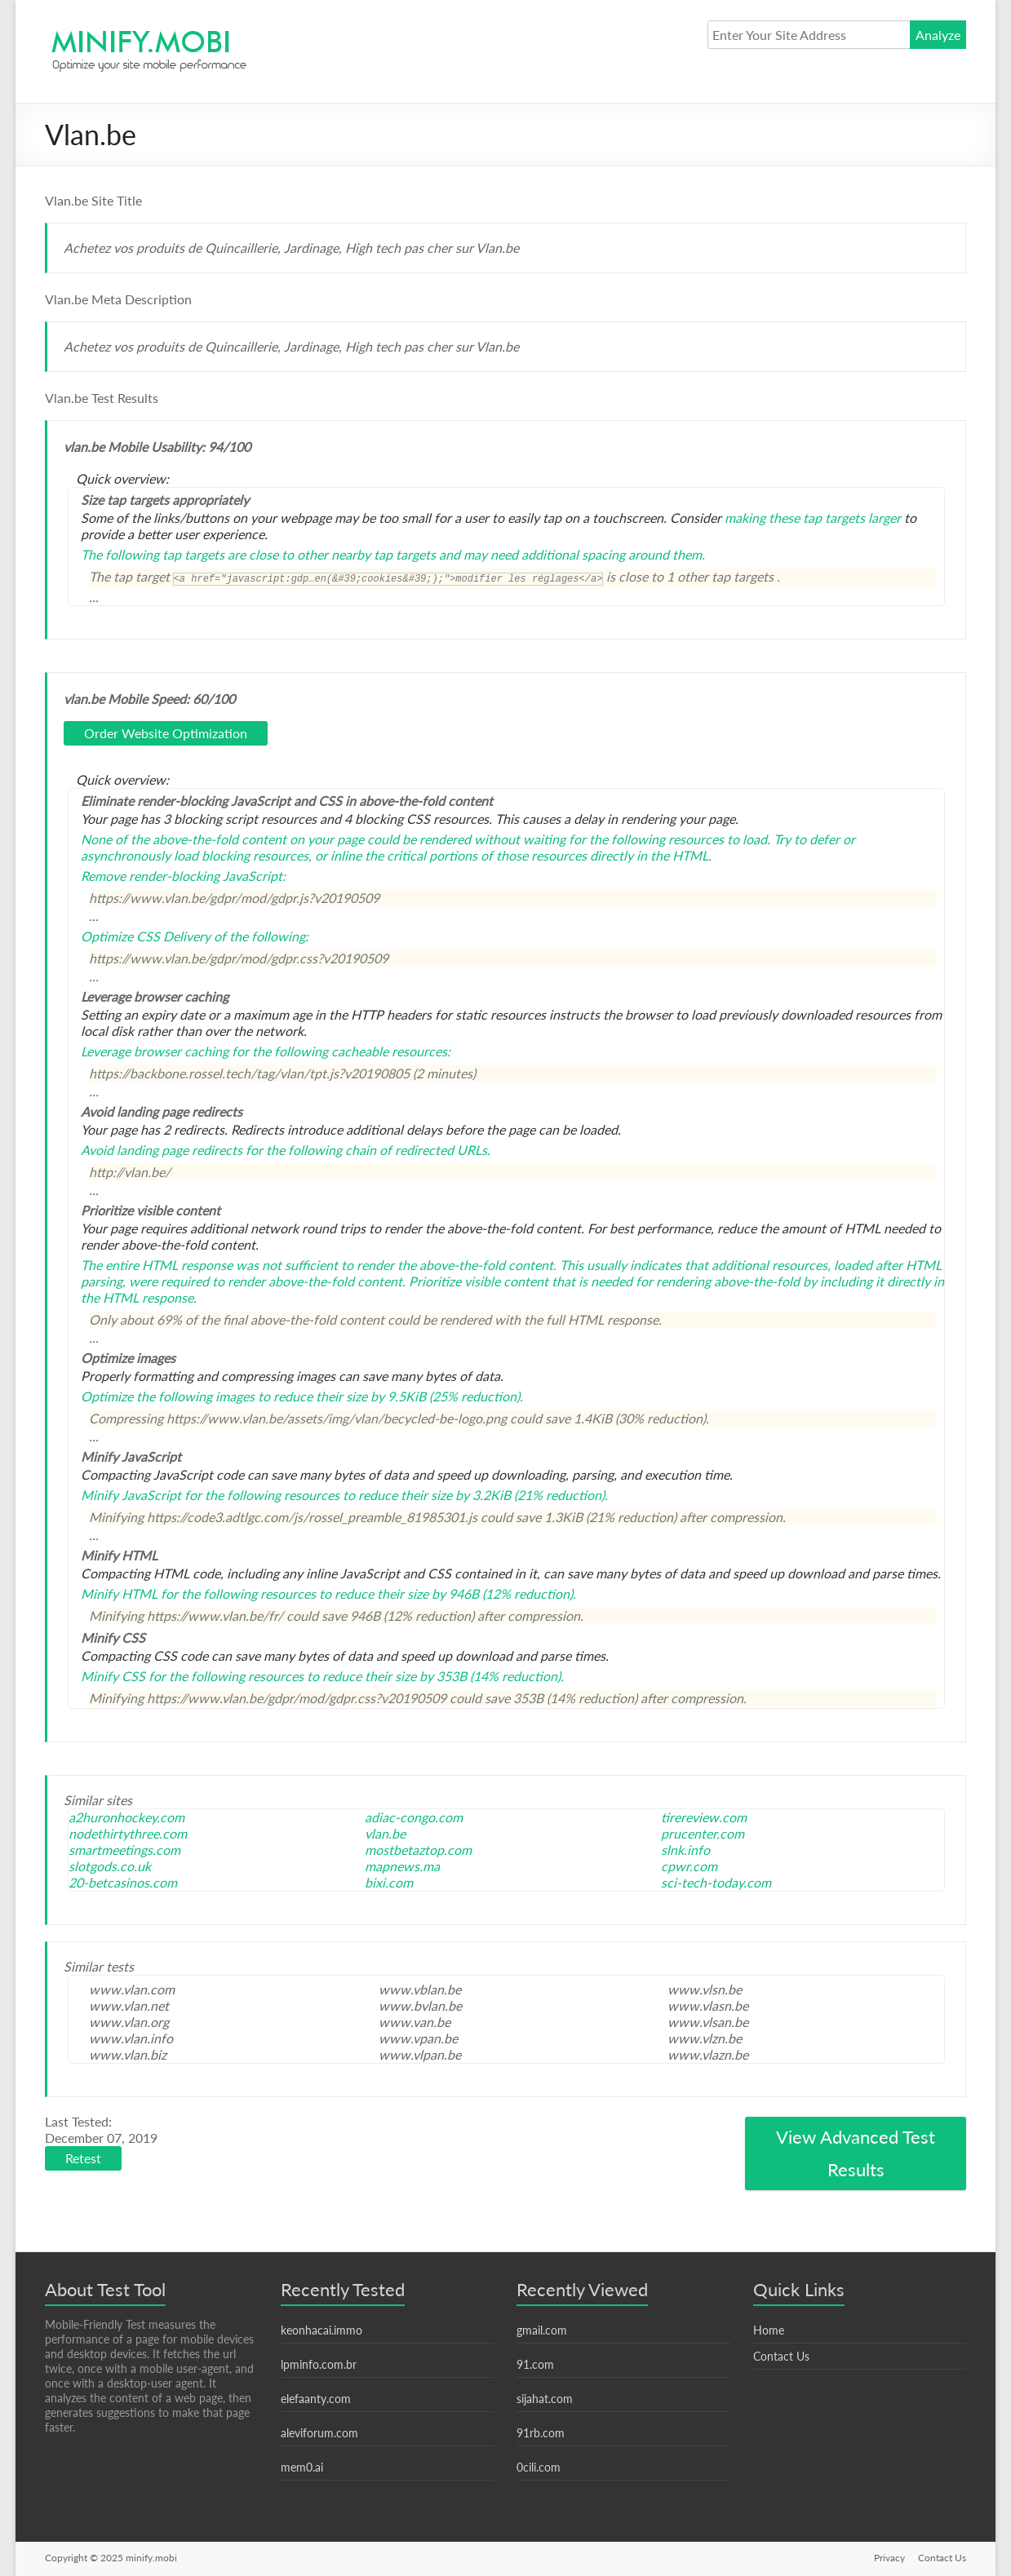 This screenshot has width=1011, height=2576. Describe the element at coordinates (146, 936) in the screenshot. I see `Optimize CSS Delivery` at that location.